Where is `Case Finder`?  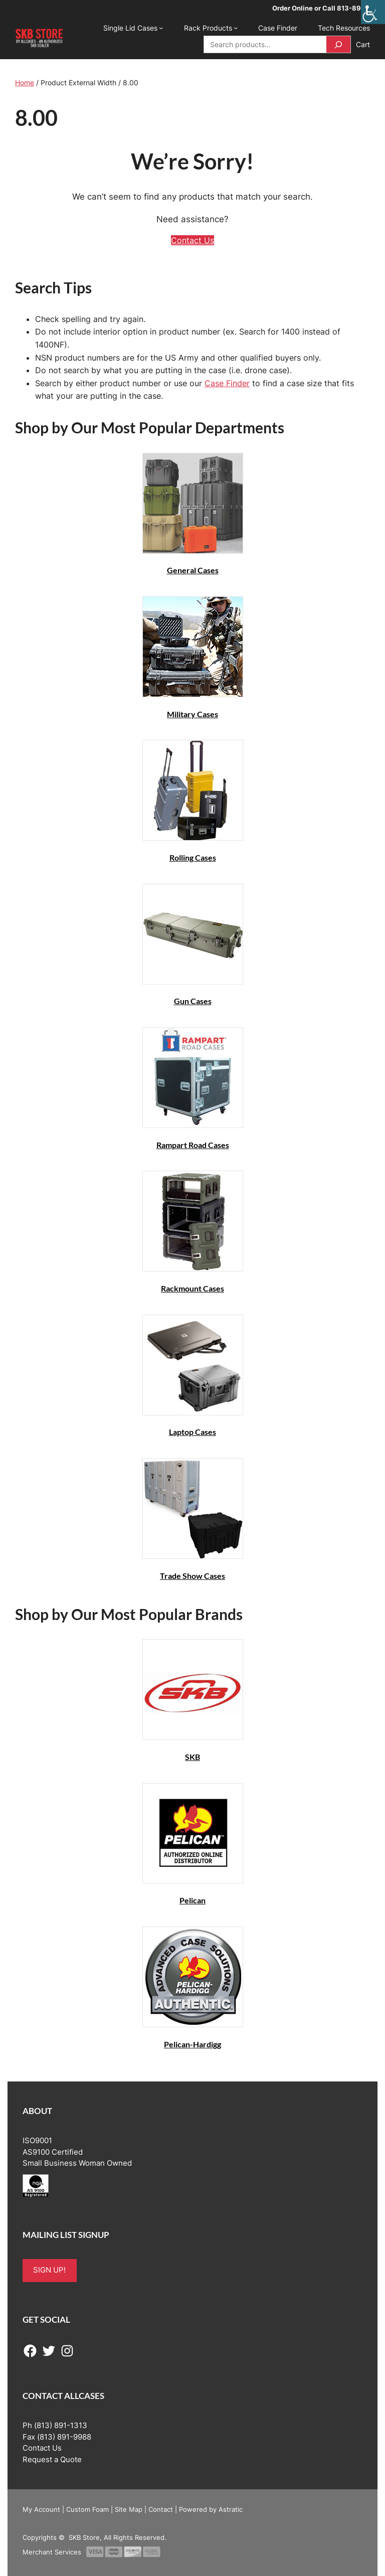
Case Finder is located at coordinates (227, 383).